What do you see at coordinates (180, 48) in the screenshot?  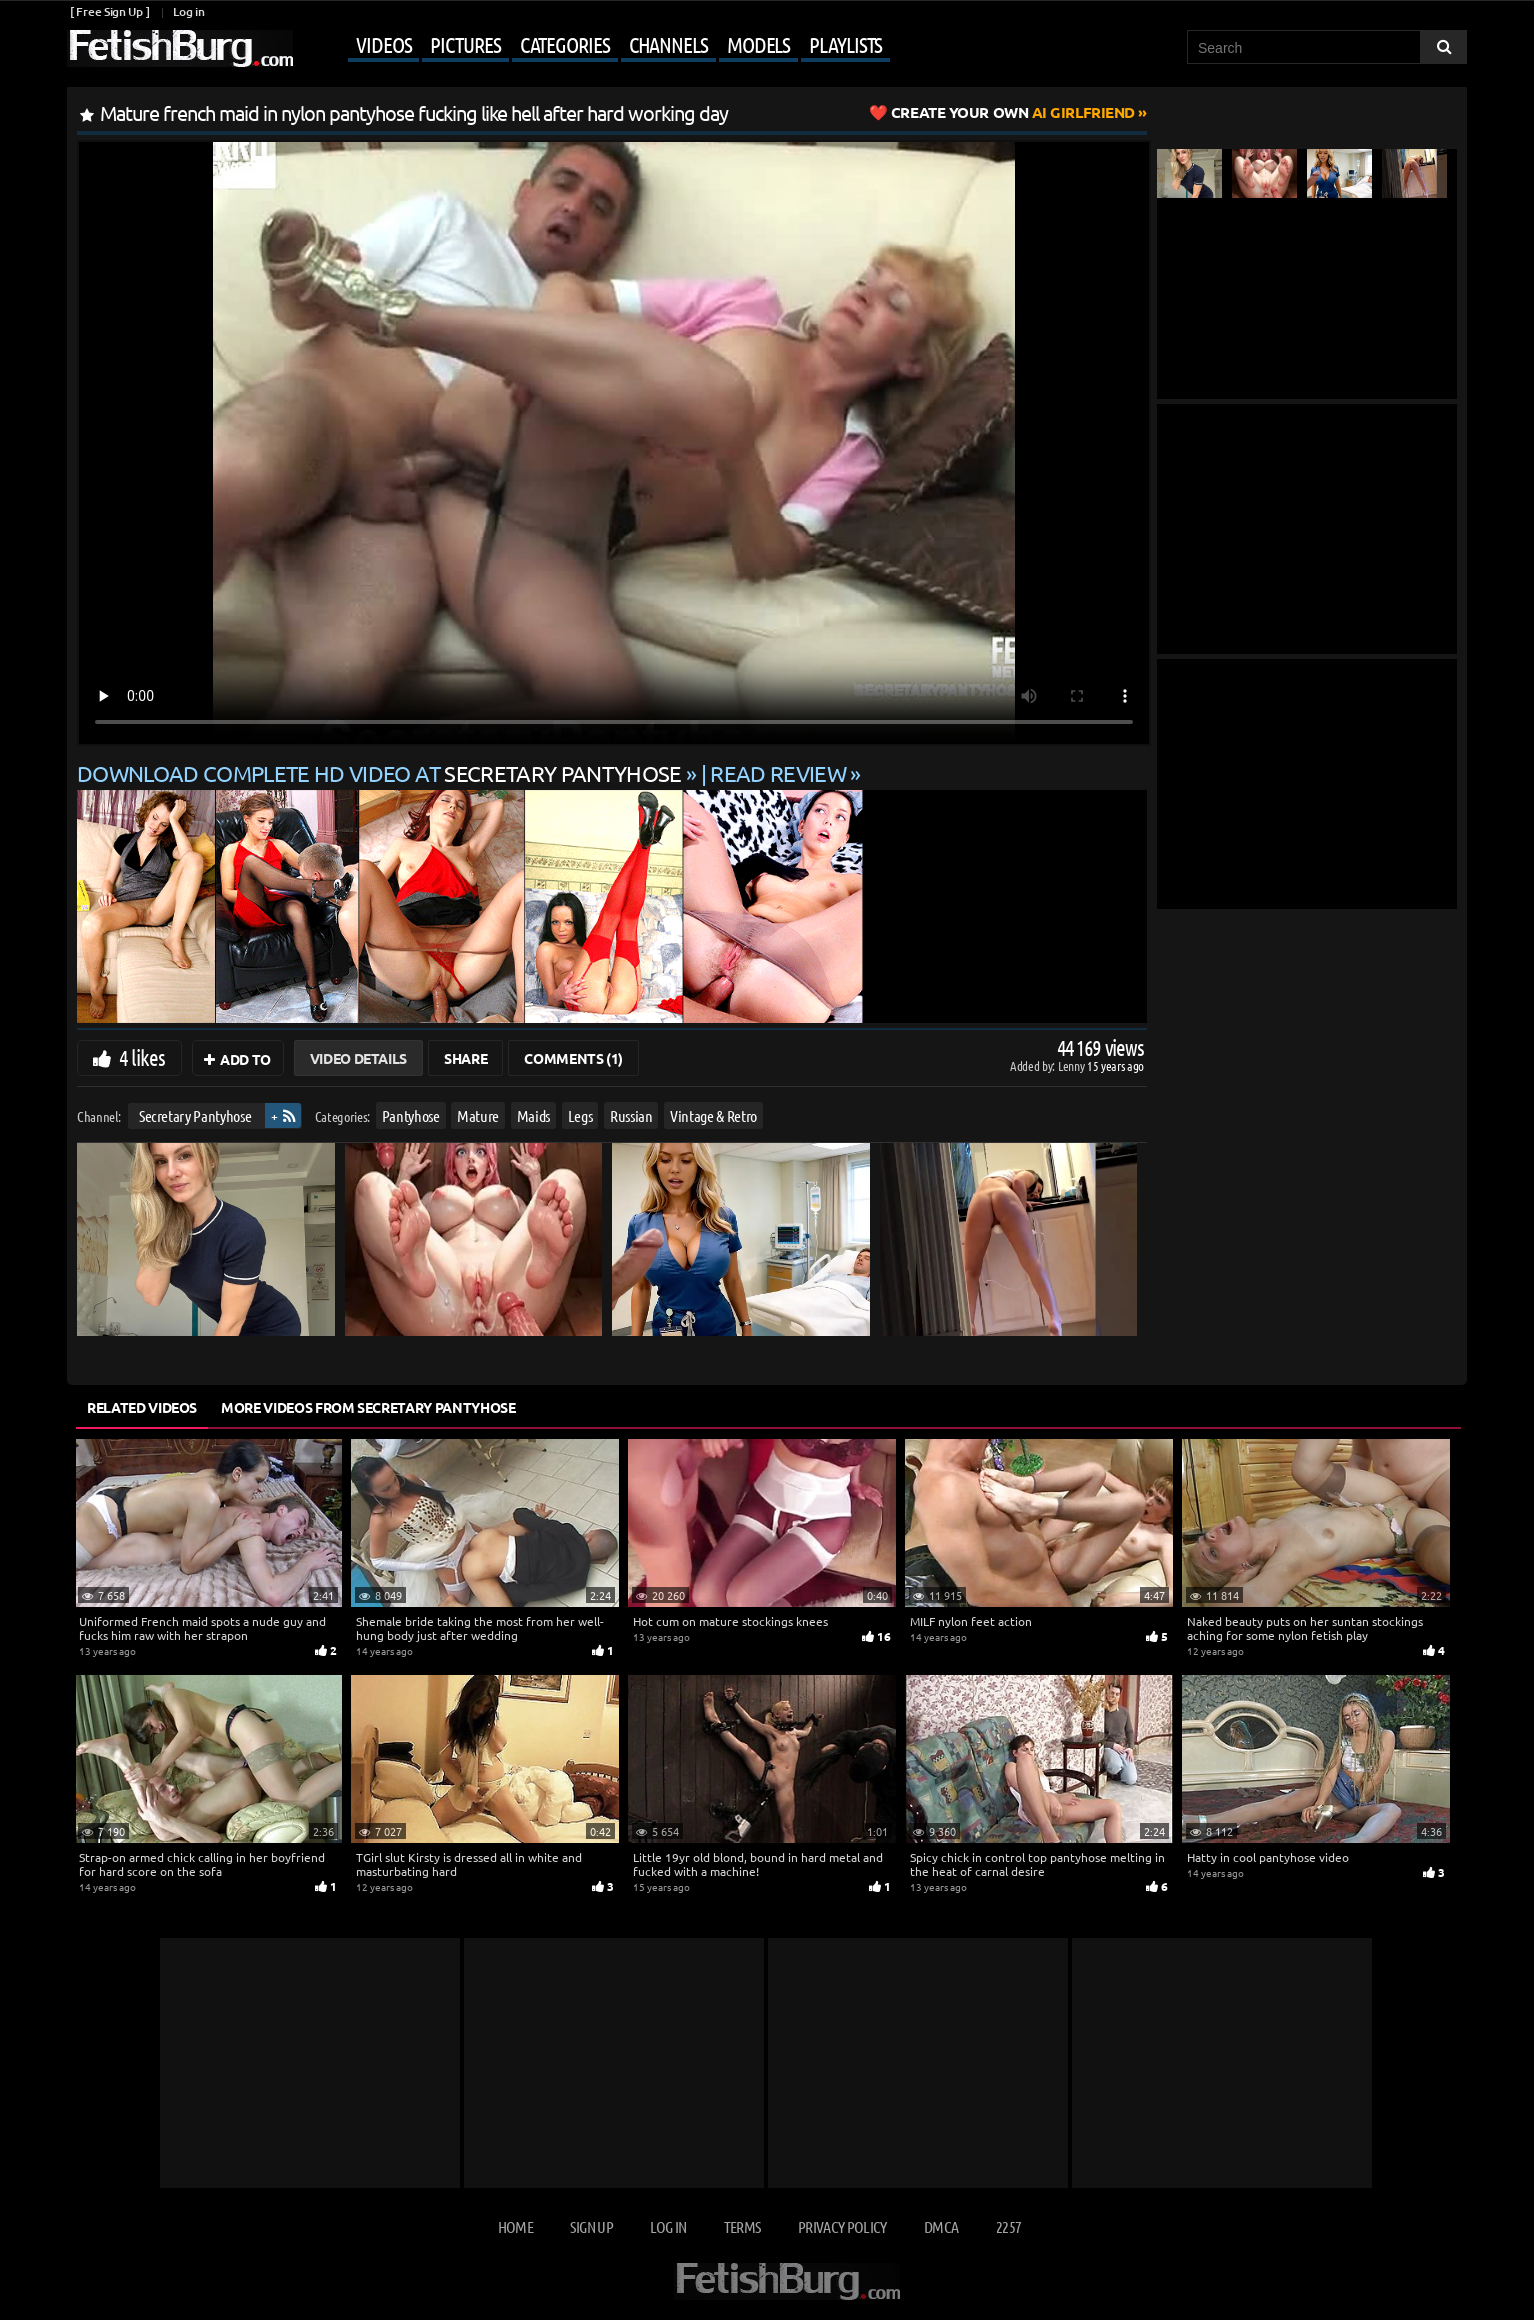 I see `[Go to home page]` at bounding box center [180, 48].